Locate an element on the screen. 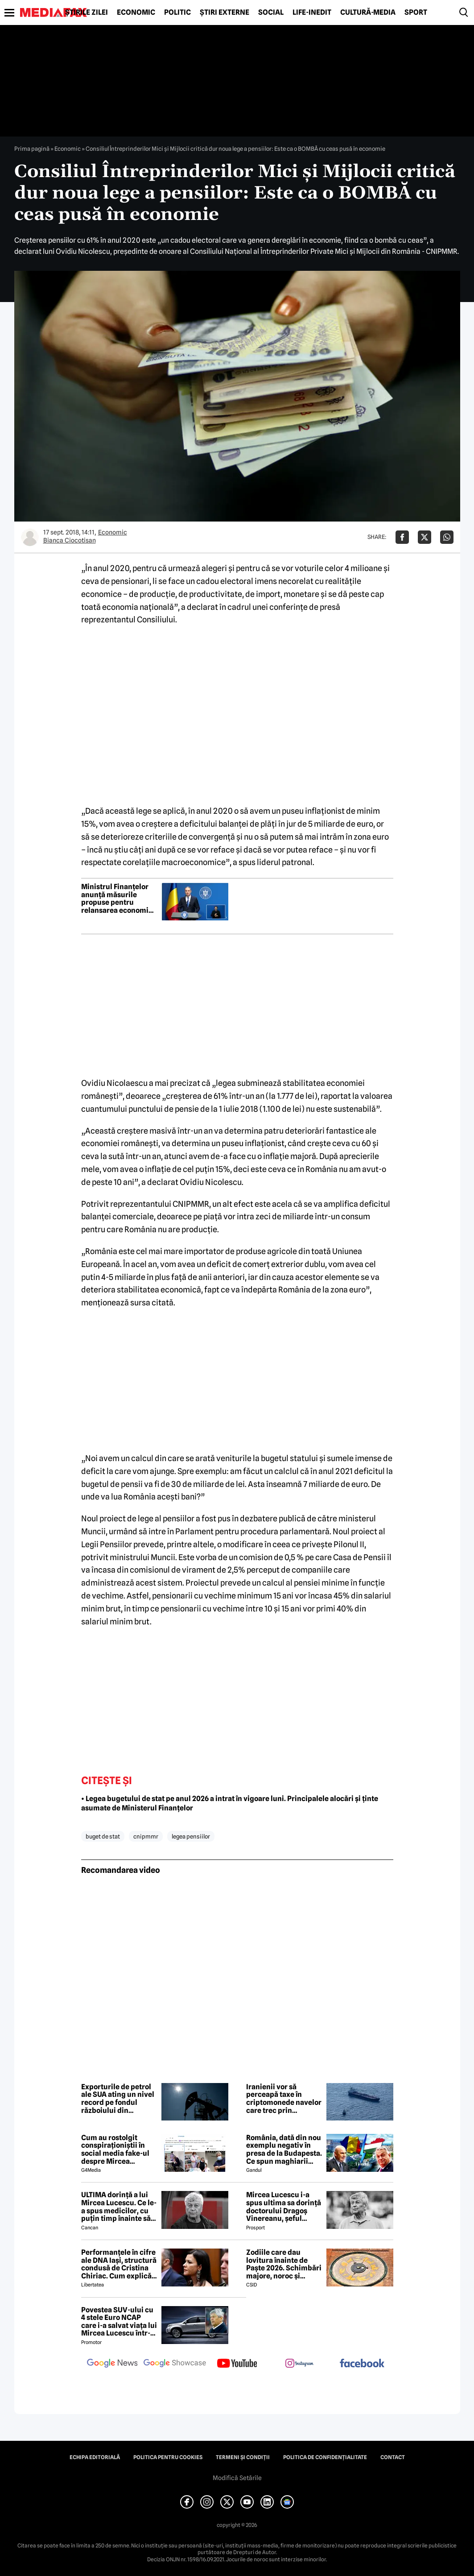  [follow us on youtube] is located at coordinates (237, 2364).